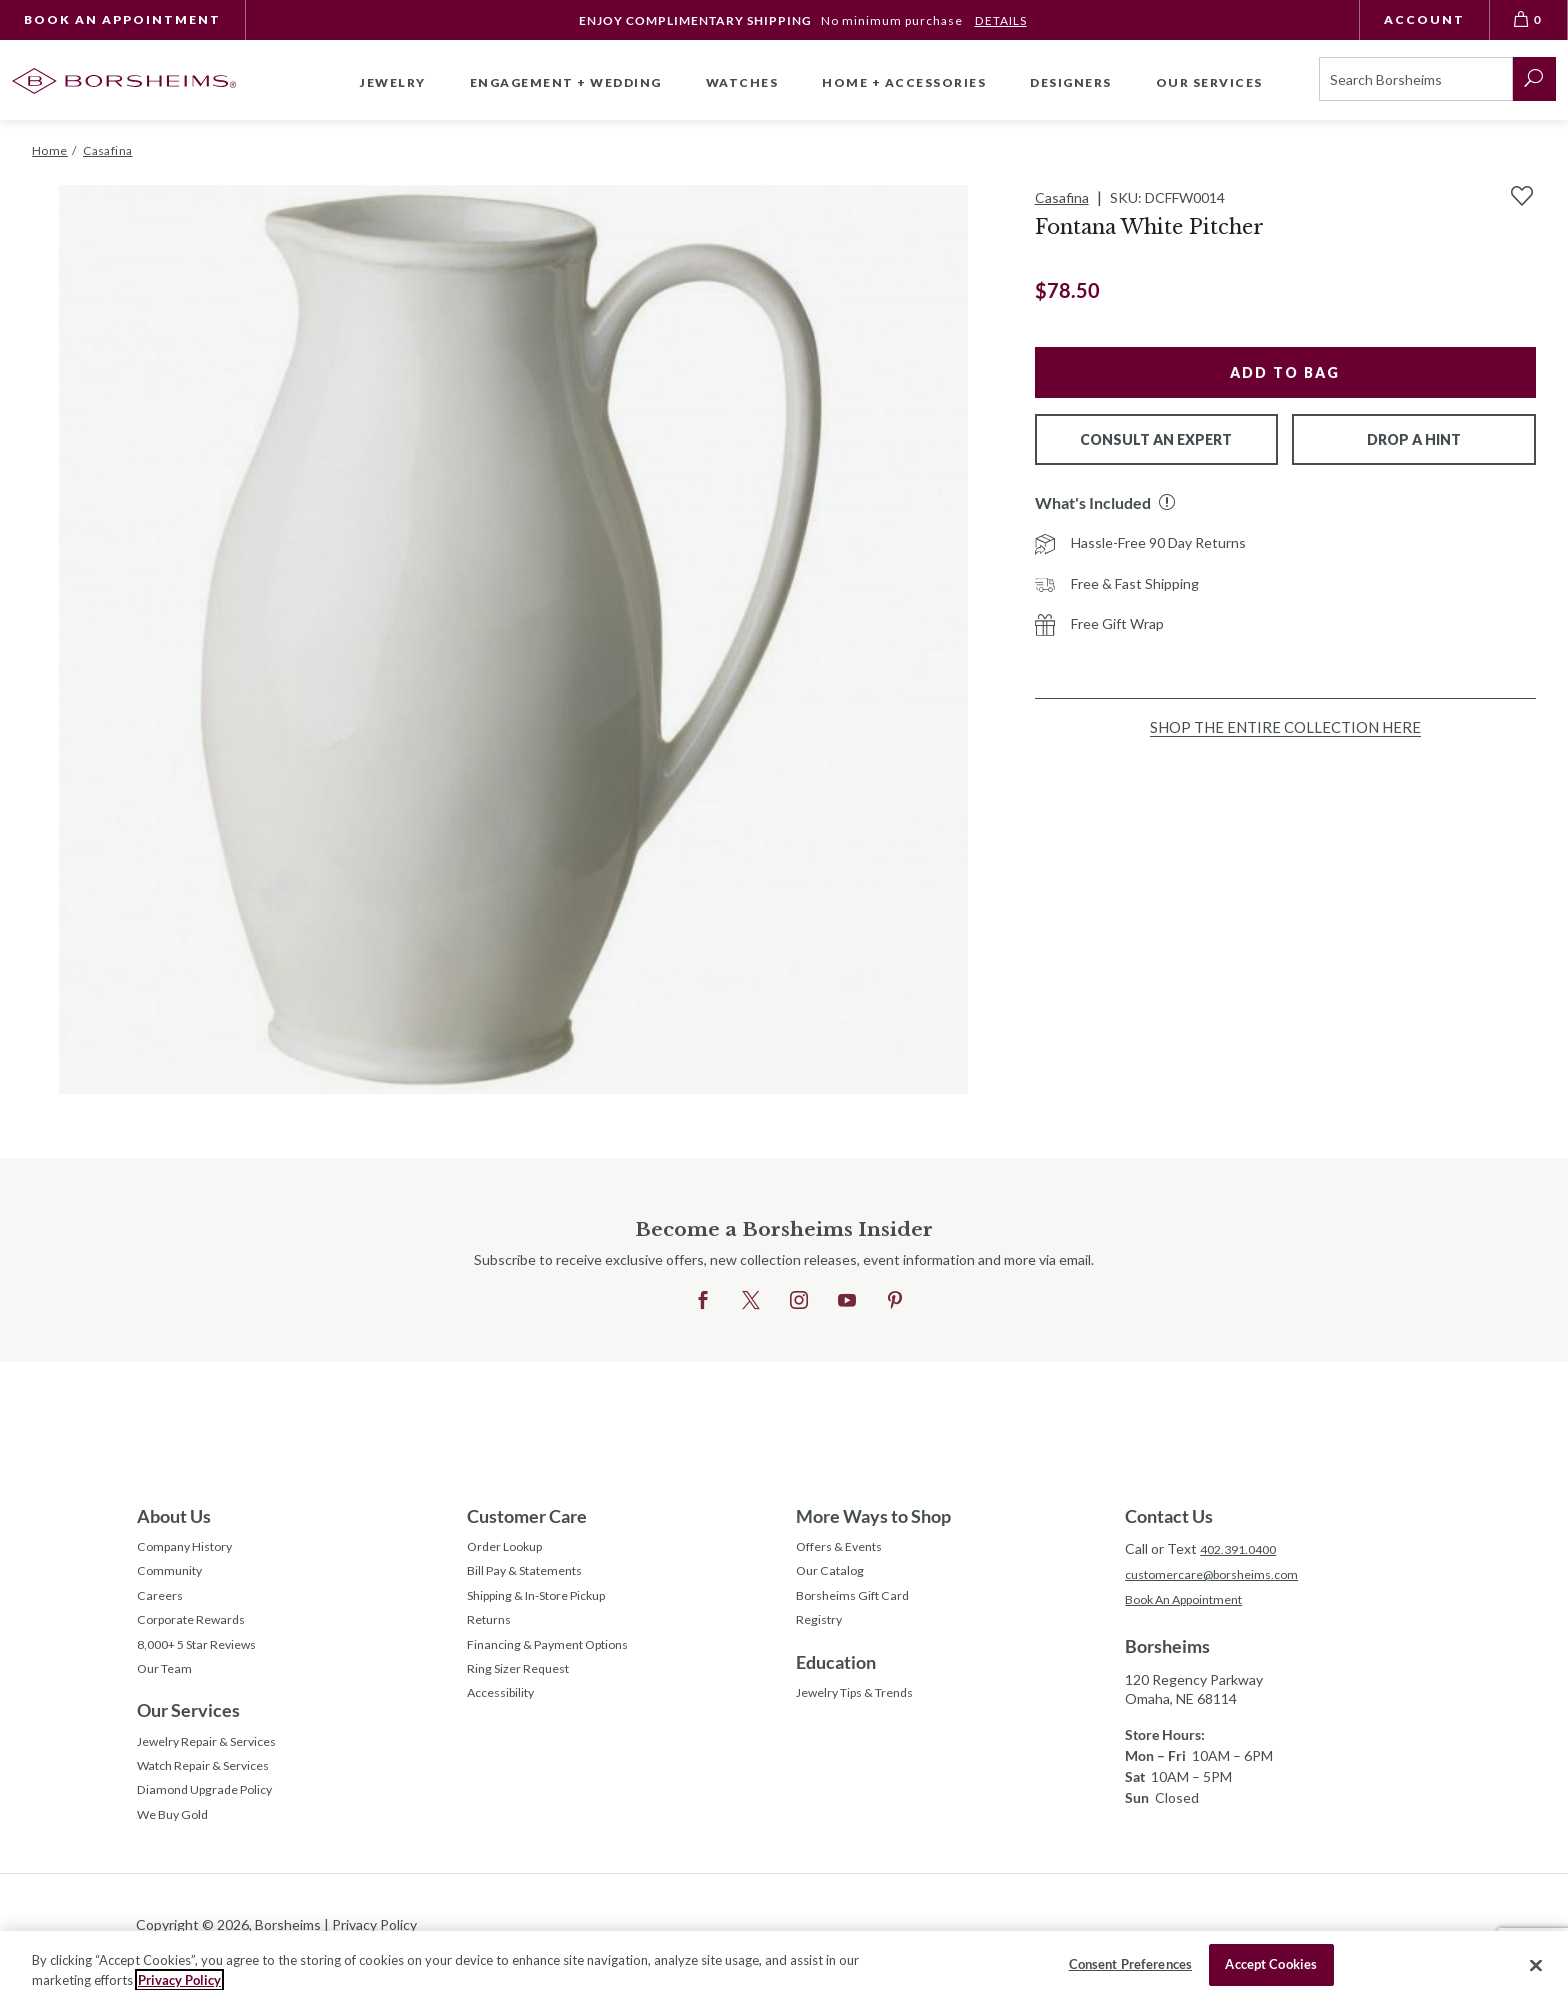 Image resolution: width=1568 pixels, height=2002 pixels. I want to click on Home + Accessories, so click(904, 82).